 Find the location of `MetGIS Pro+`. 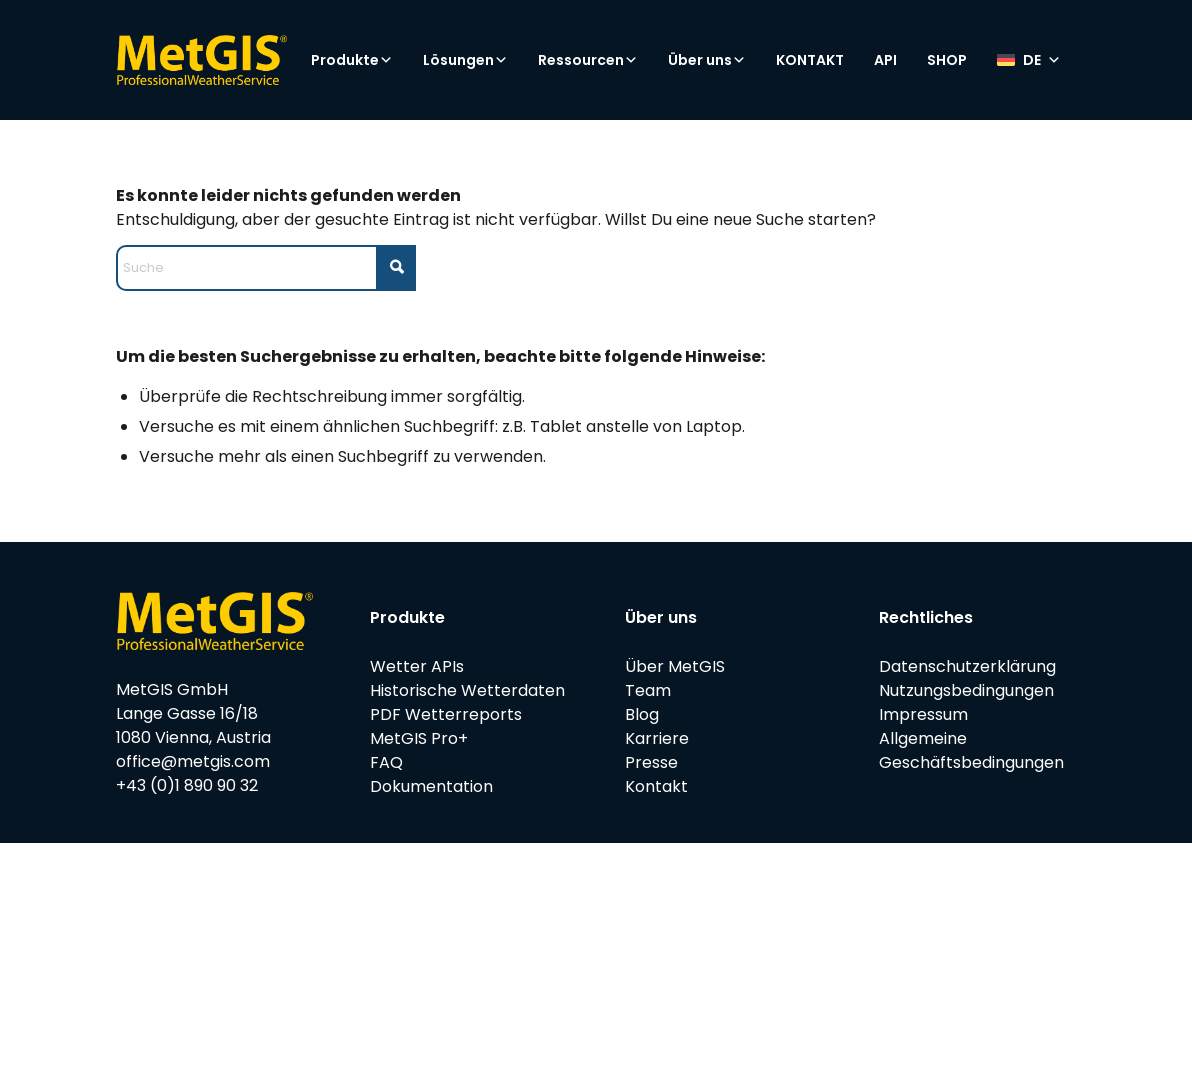

MetGIS Pro+ is located at coordinates (419, 738).